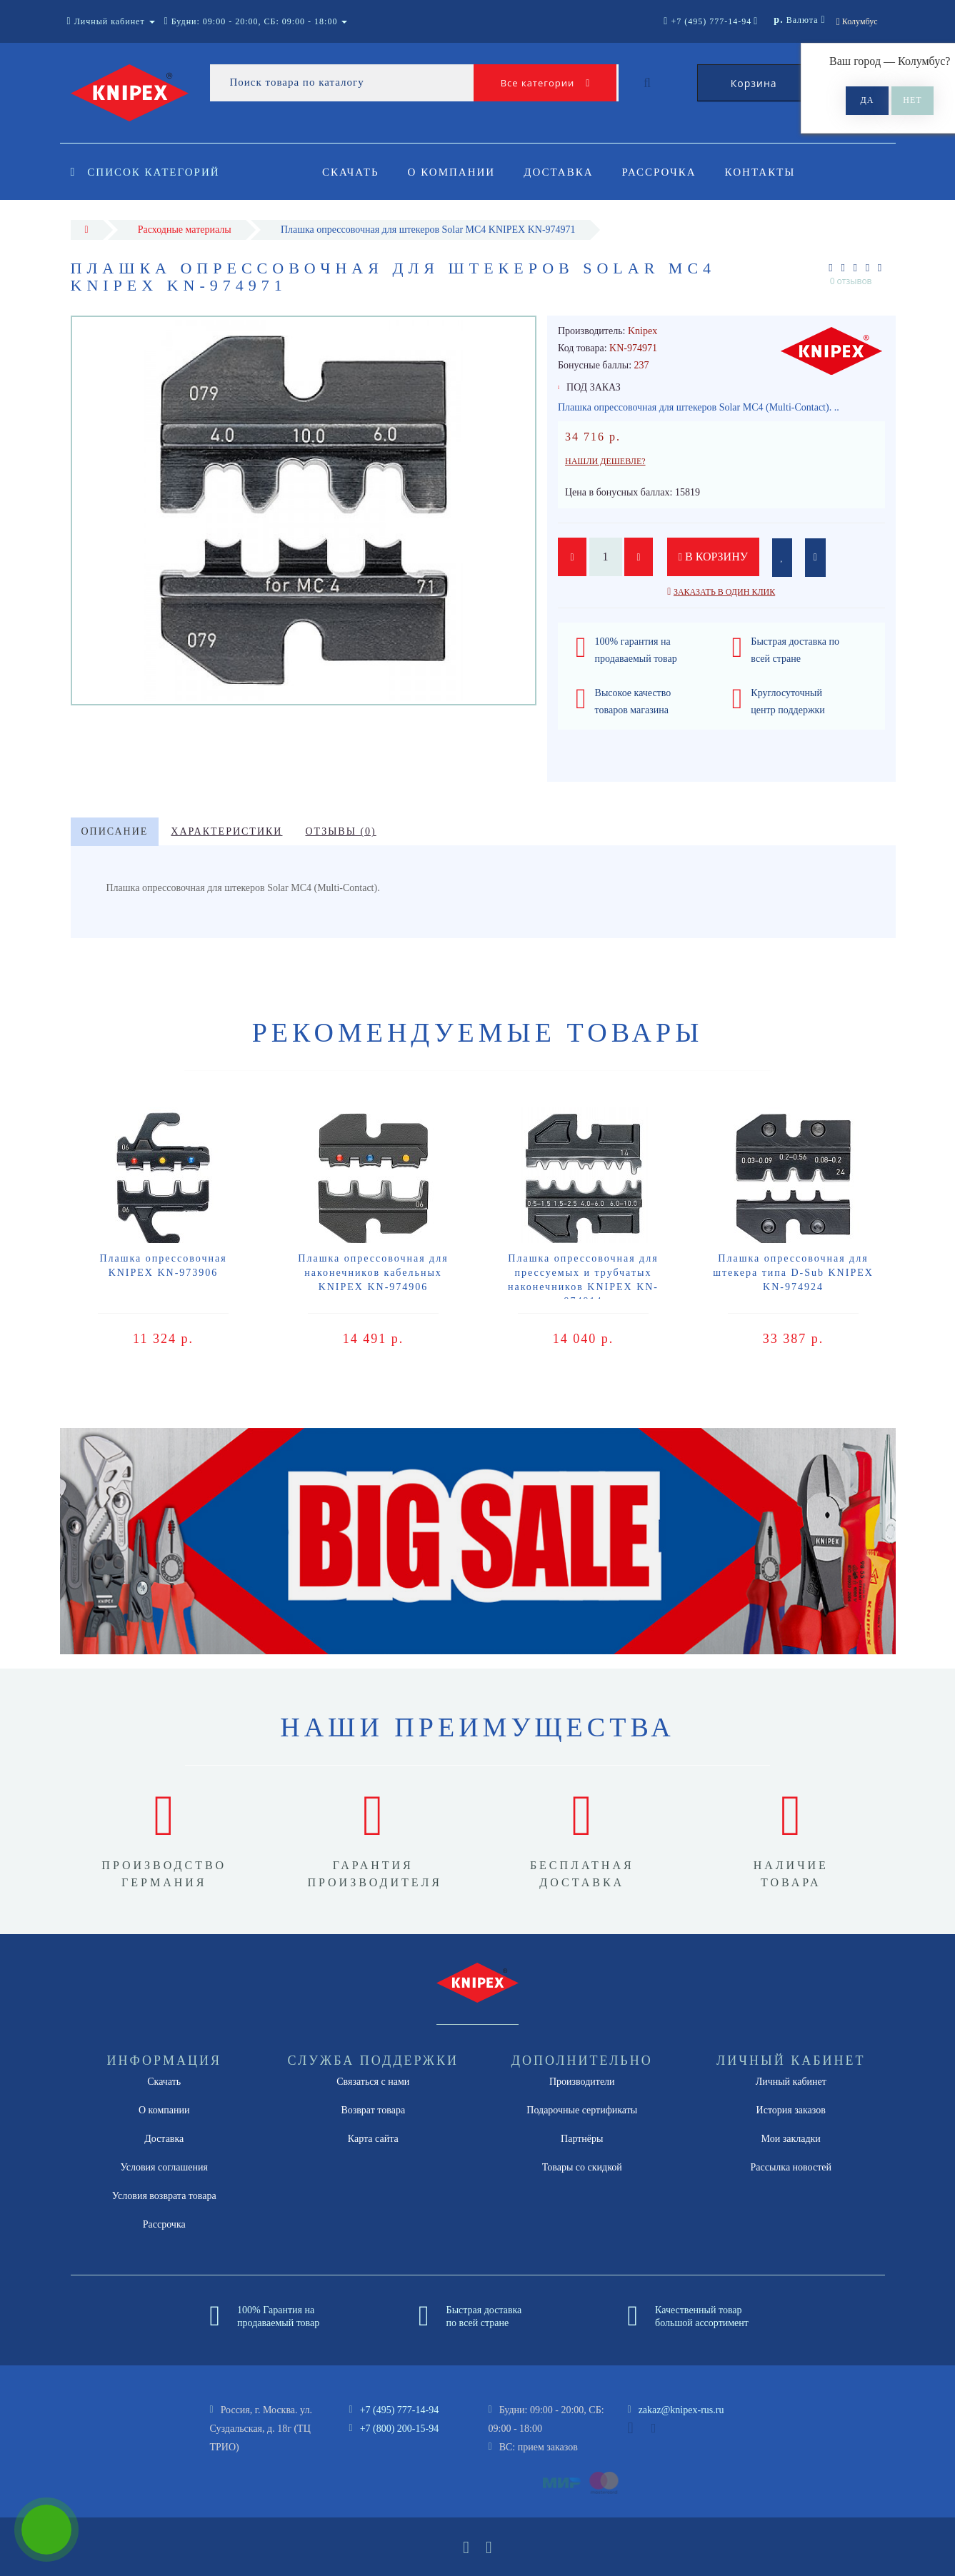 The height and width of the screenshot is (2576, 955). What do you see at coordinates (454, 172) in the screenshot?
I see `О компании` at bounding box center [454, 172].